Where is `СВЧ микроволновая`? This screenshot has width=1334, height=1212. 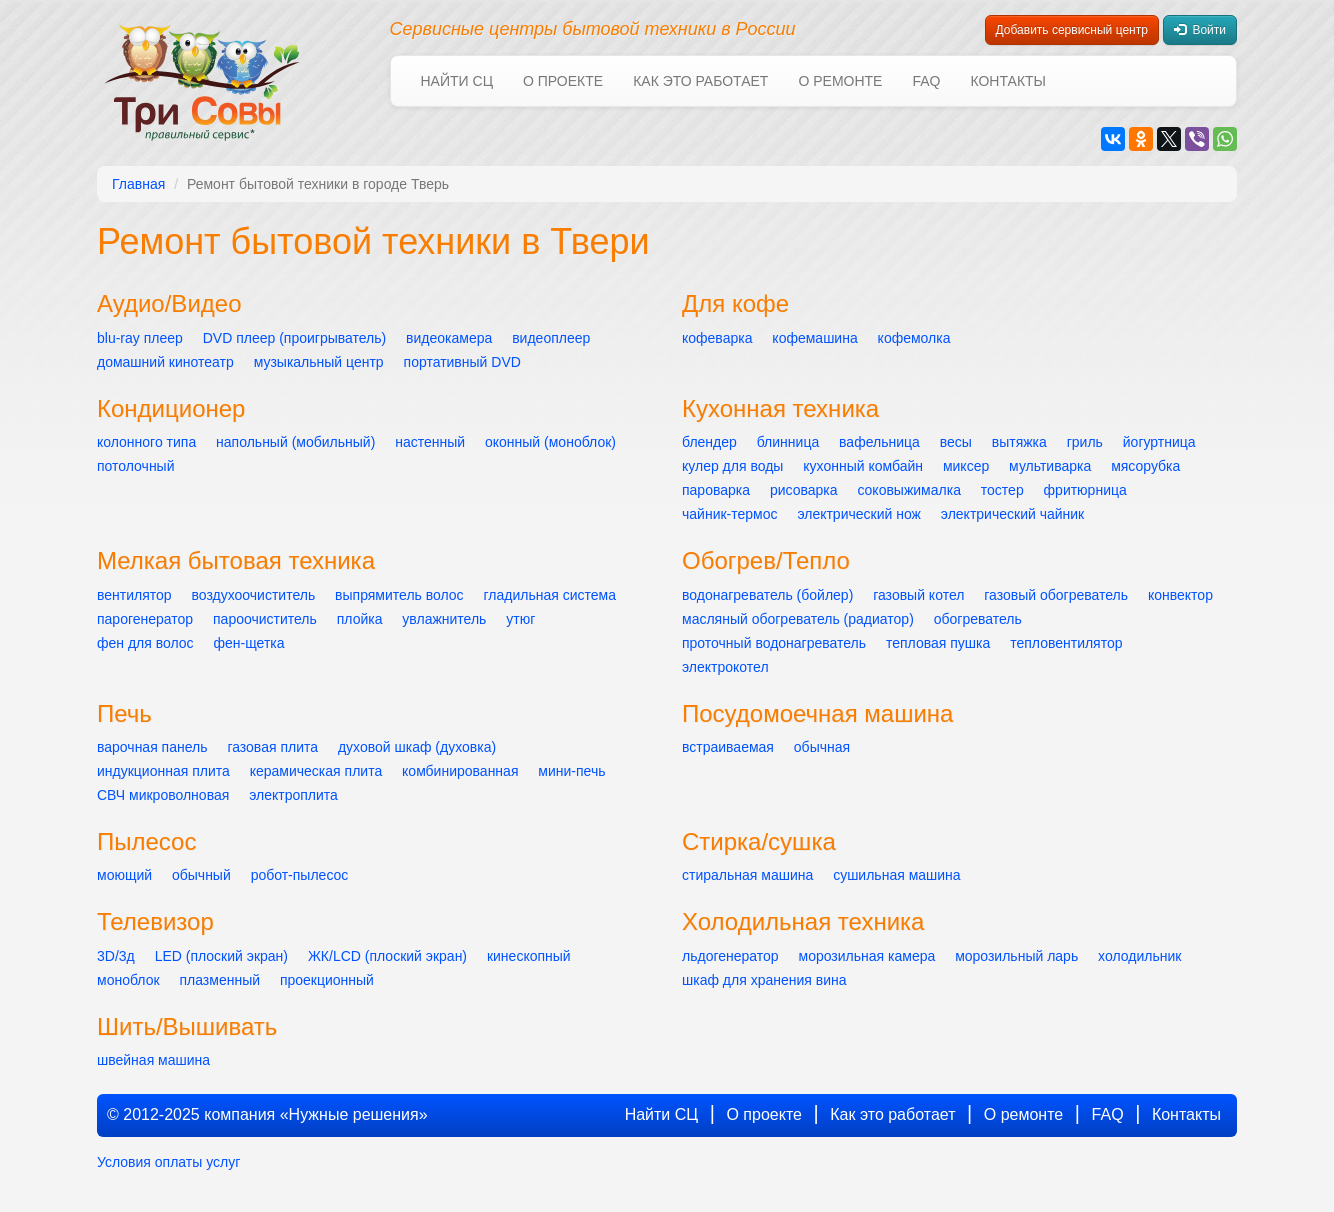 СВЧ микроволновая is located at coordinates (163, 795).